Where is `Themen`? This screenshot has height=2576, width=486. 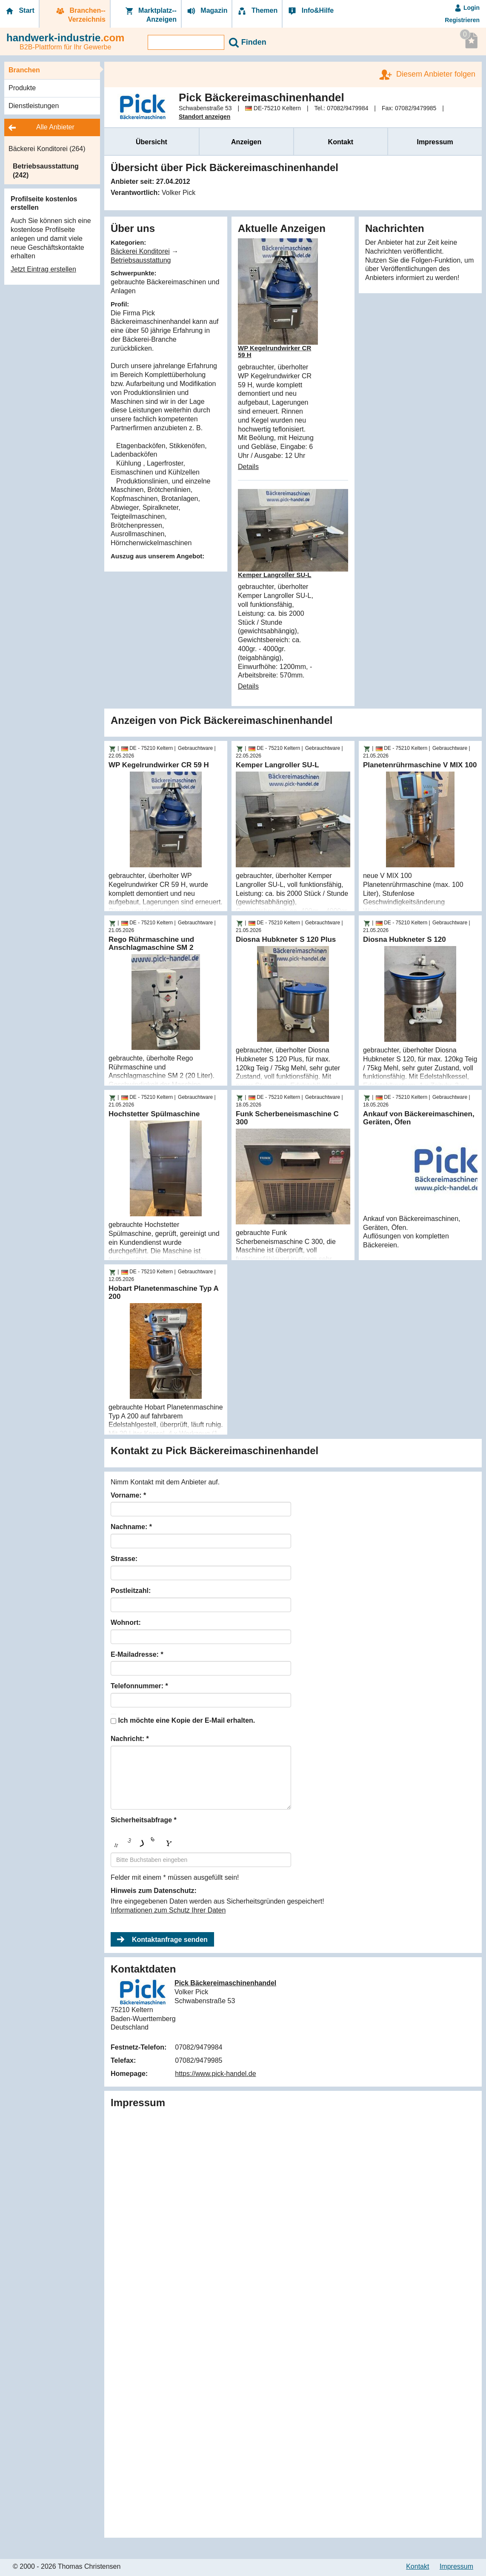 Themen is located at coordinates (257, 11).